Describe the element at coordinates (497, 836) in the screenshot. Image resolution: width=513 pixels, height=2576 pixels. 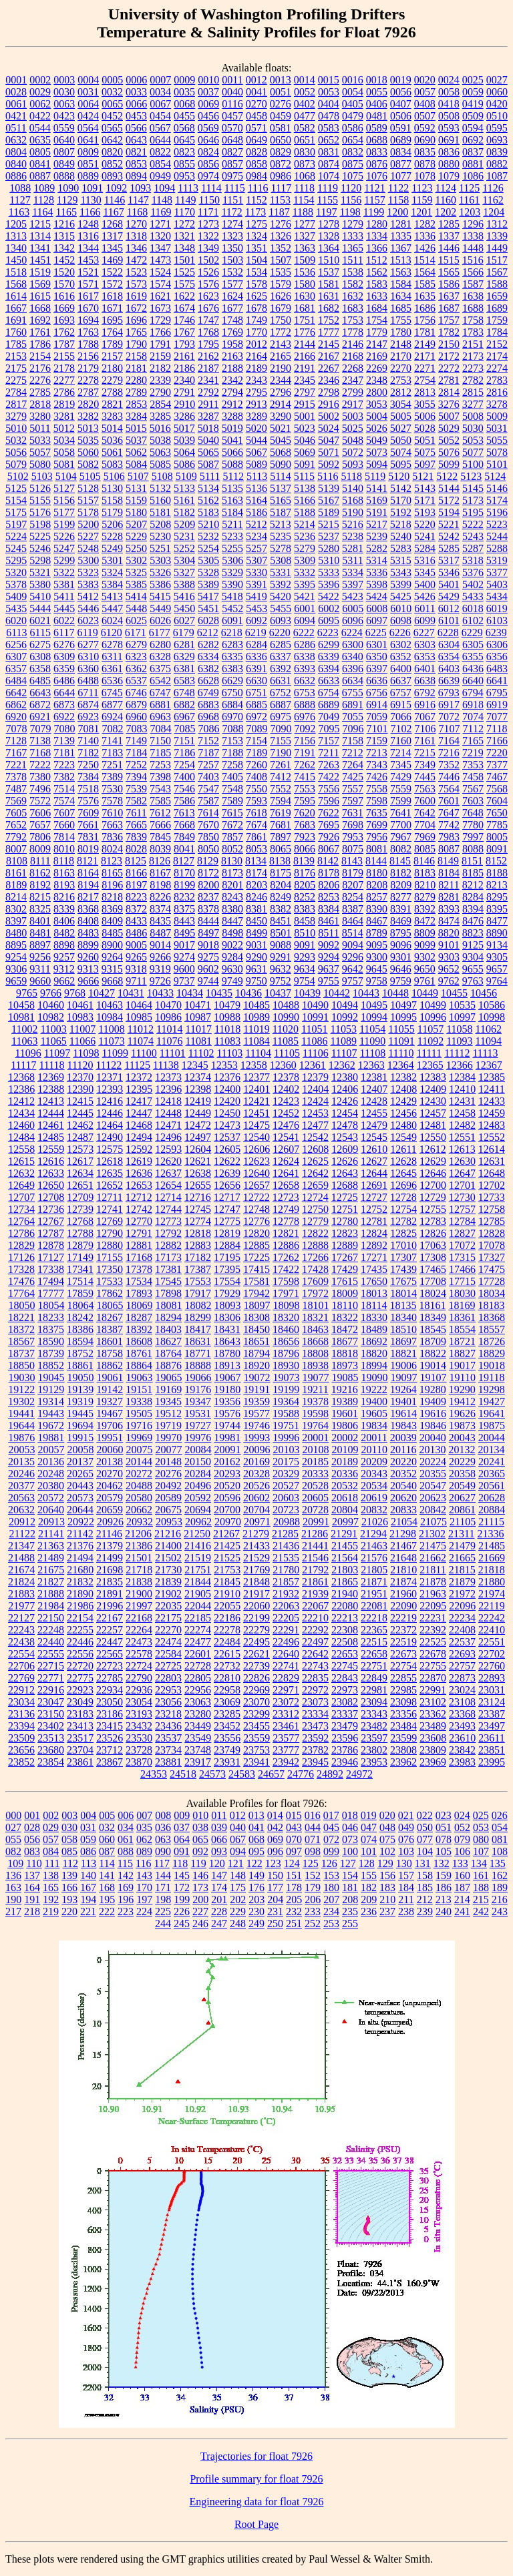
I see `8005` at that location.